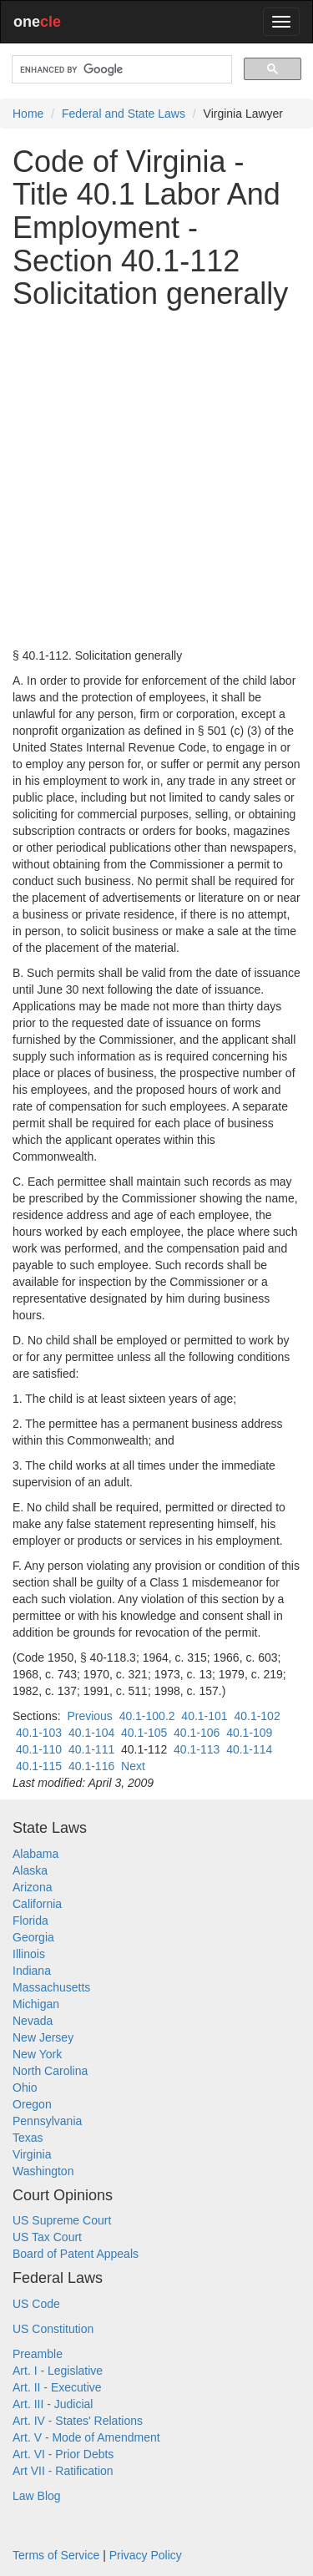  I want to click on Oregon, so click(32, 2104).